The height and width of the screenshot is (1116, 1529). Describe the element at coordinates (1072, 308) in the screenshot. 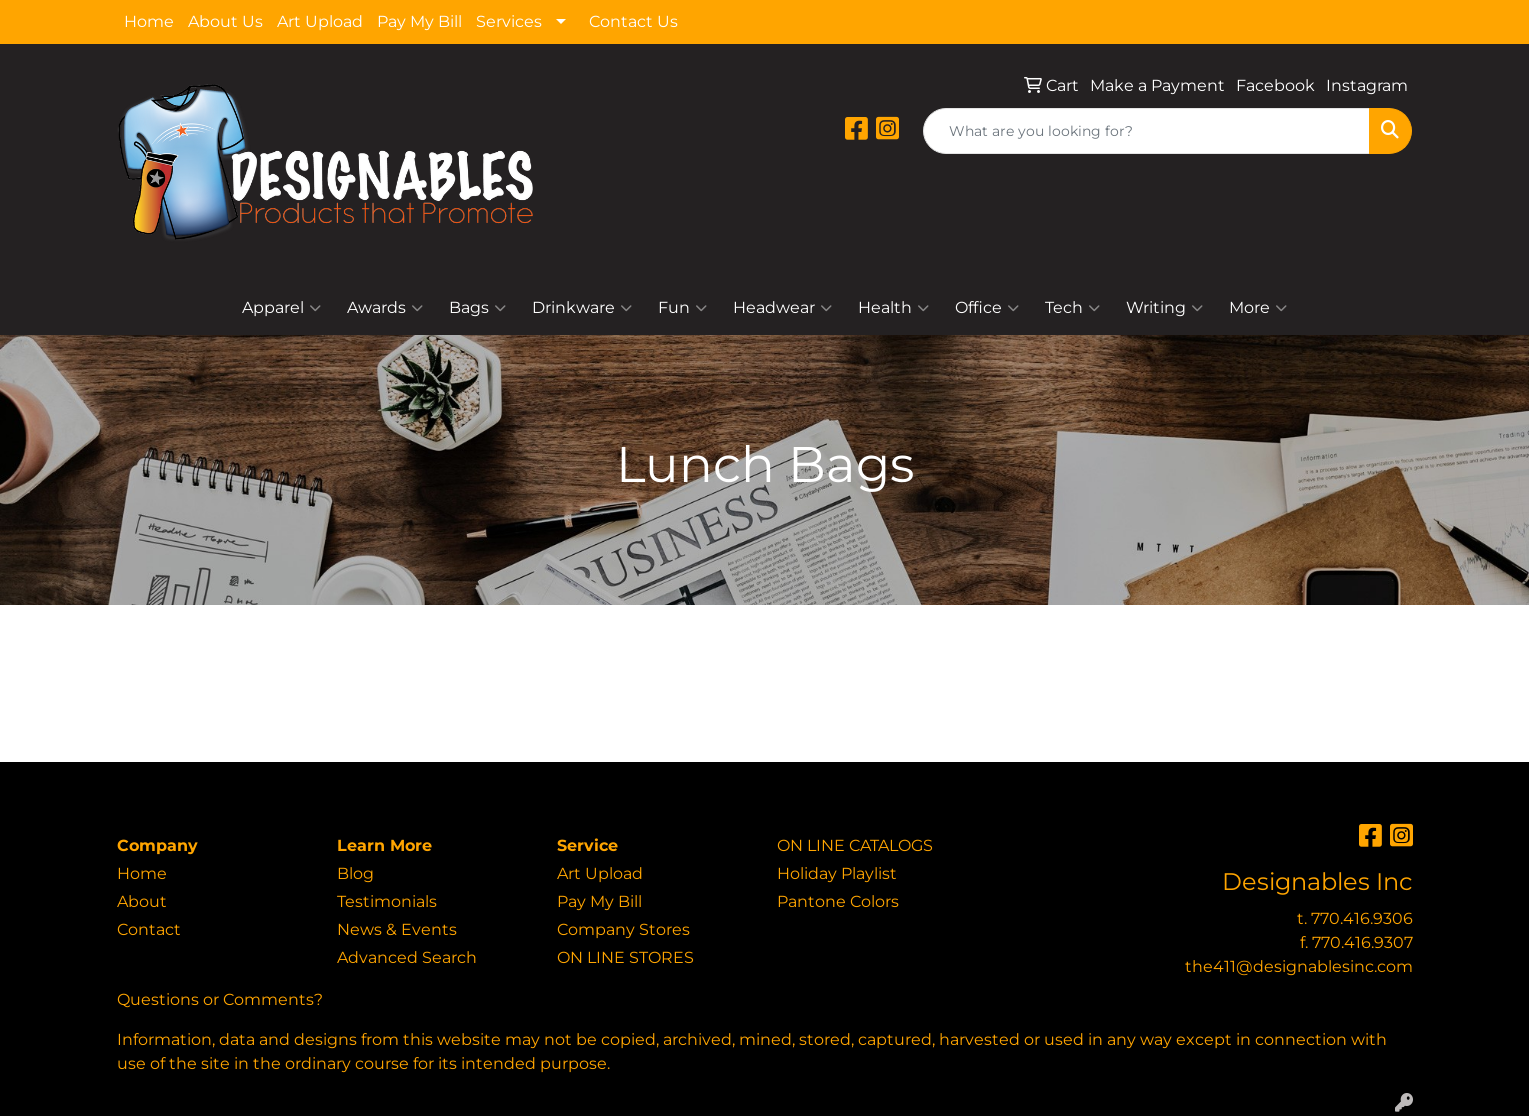

I see `Tech` at that location.